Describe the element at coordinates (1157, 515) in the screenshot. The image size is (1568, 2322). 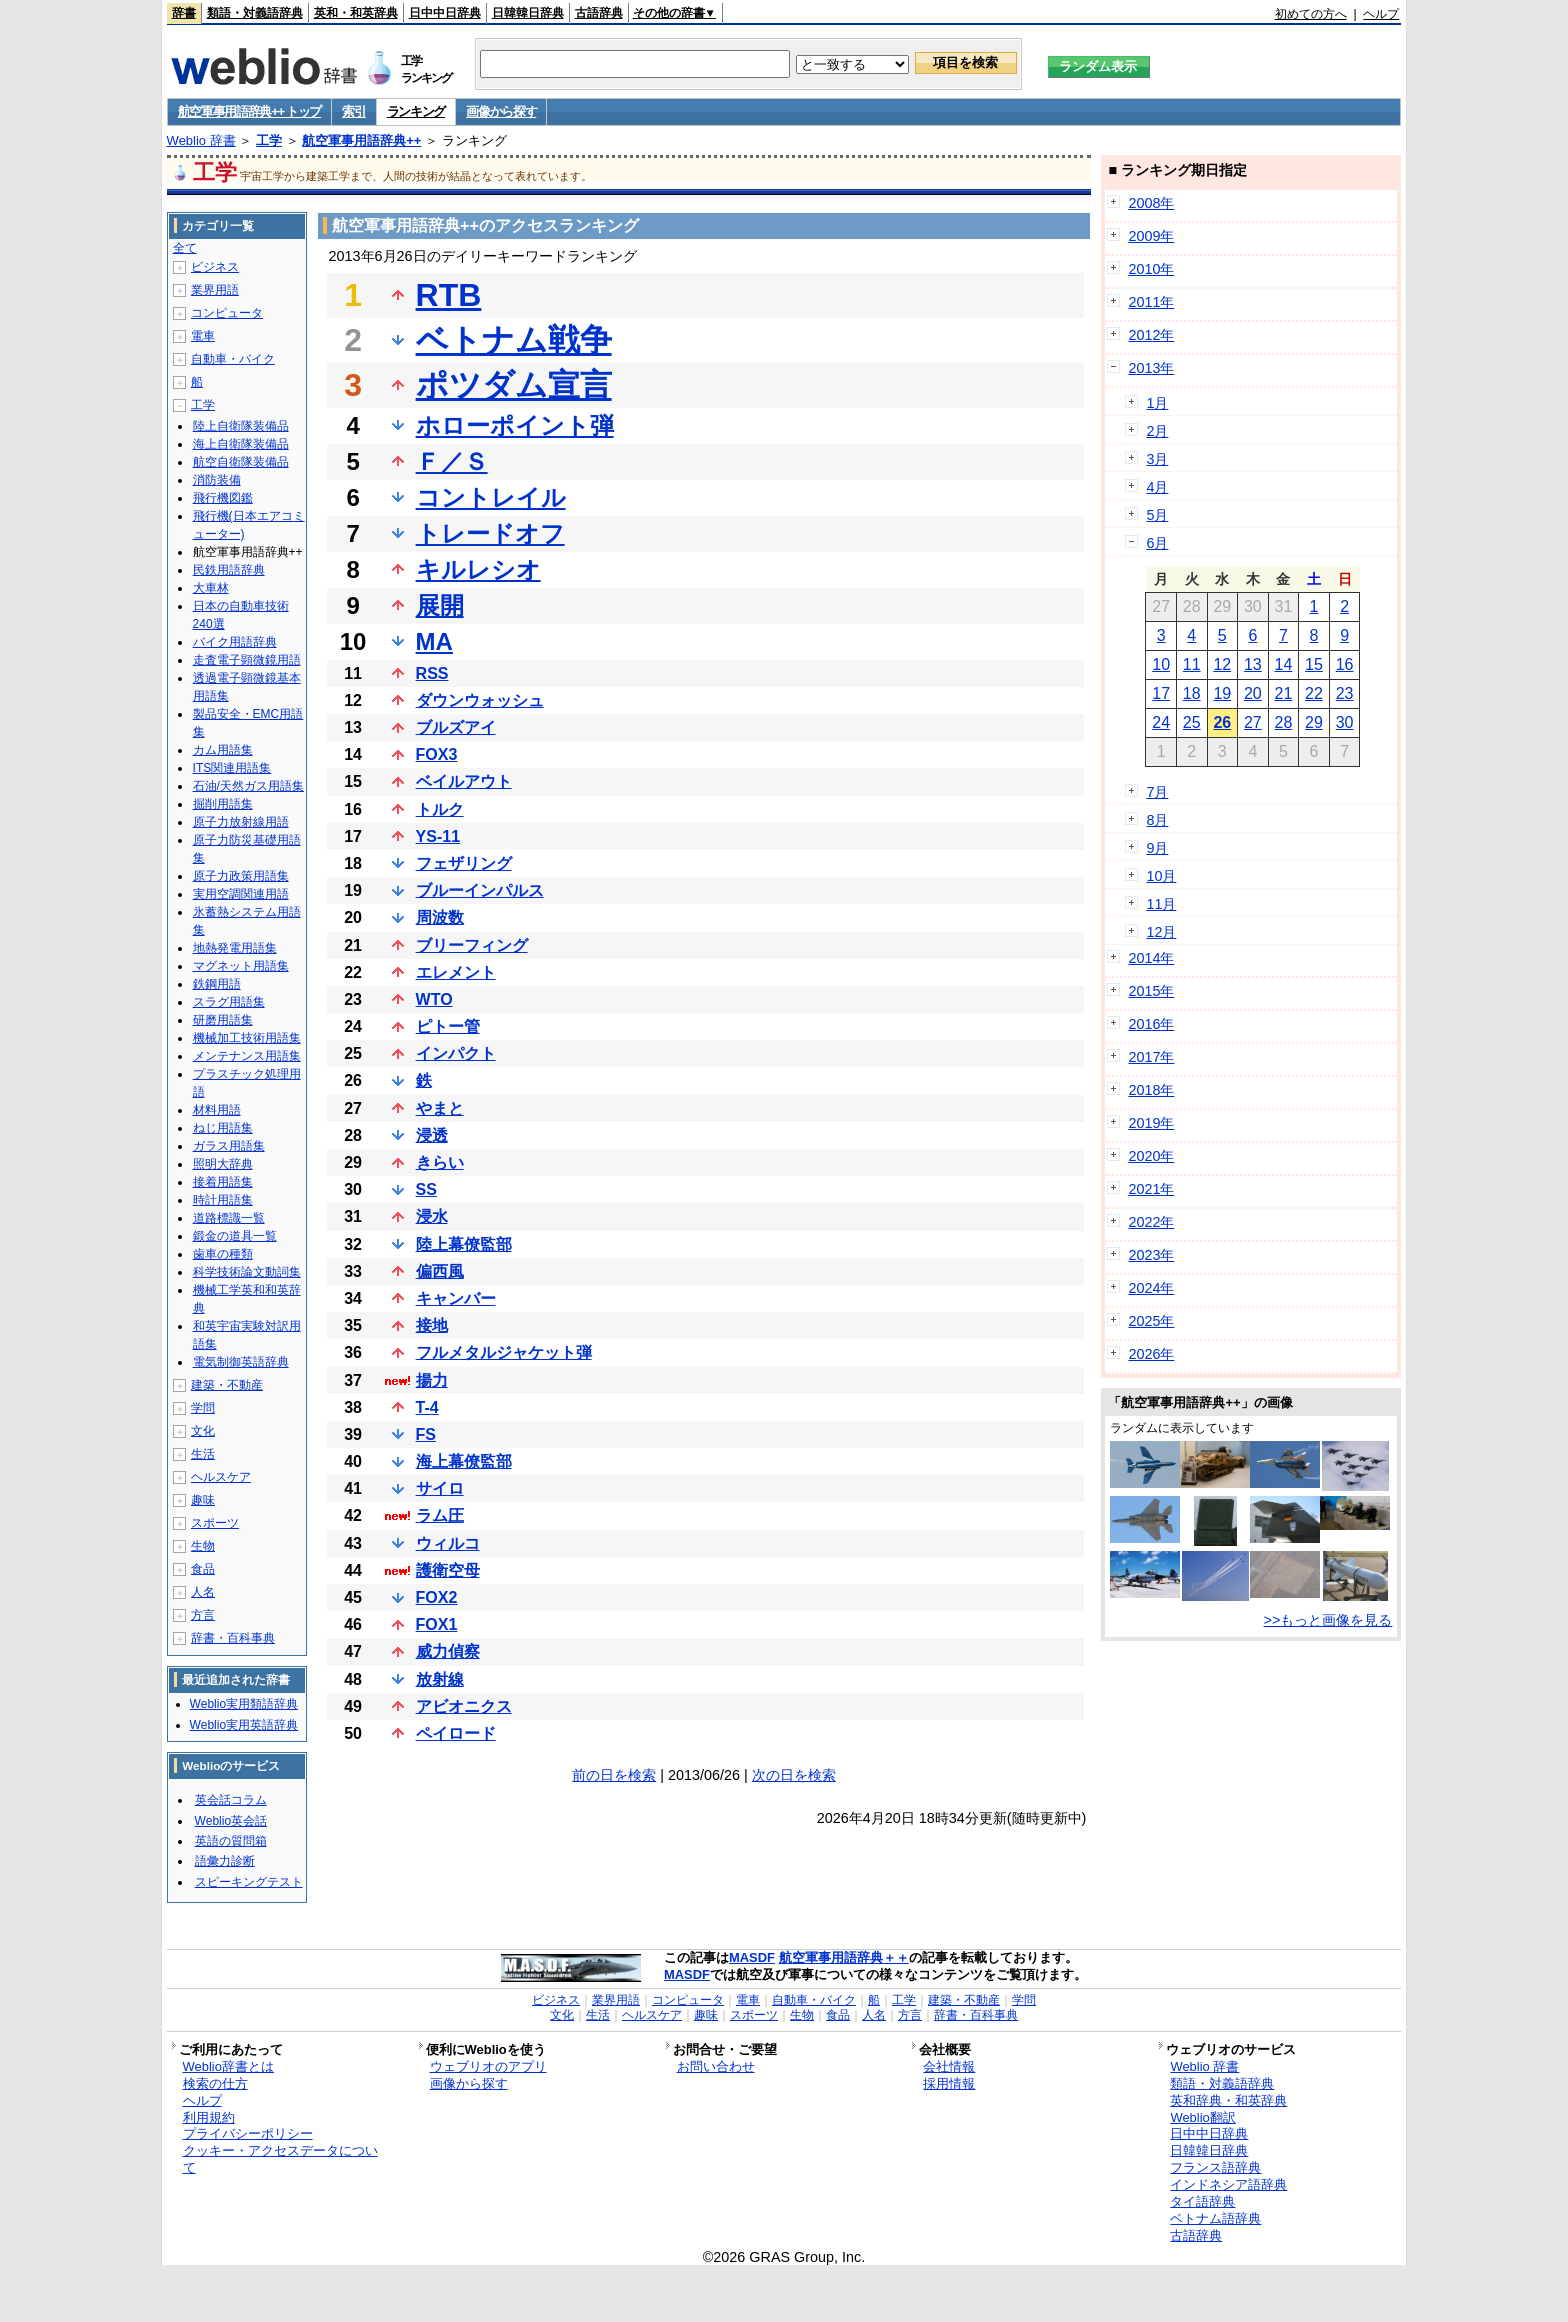
I see `5月` at that location.